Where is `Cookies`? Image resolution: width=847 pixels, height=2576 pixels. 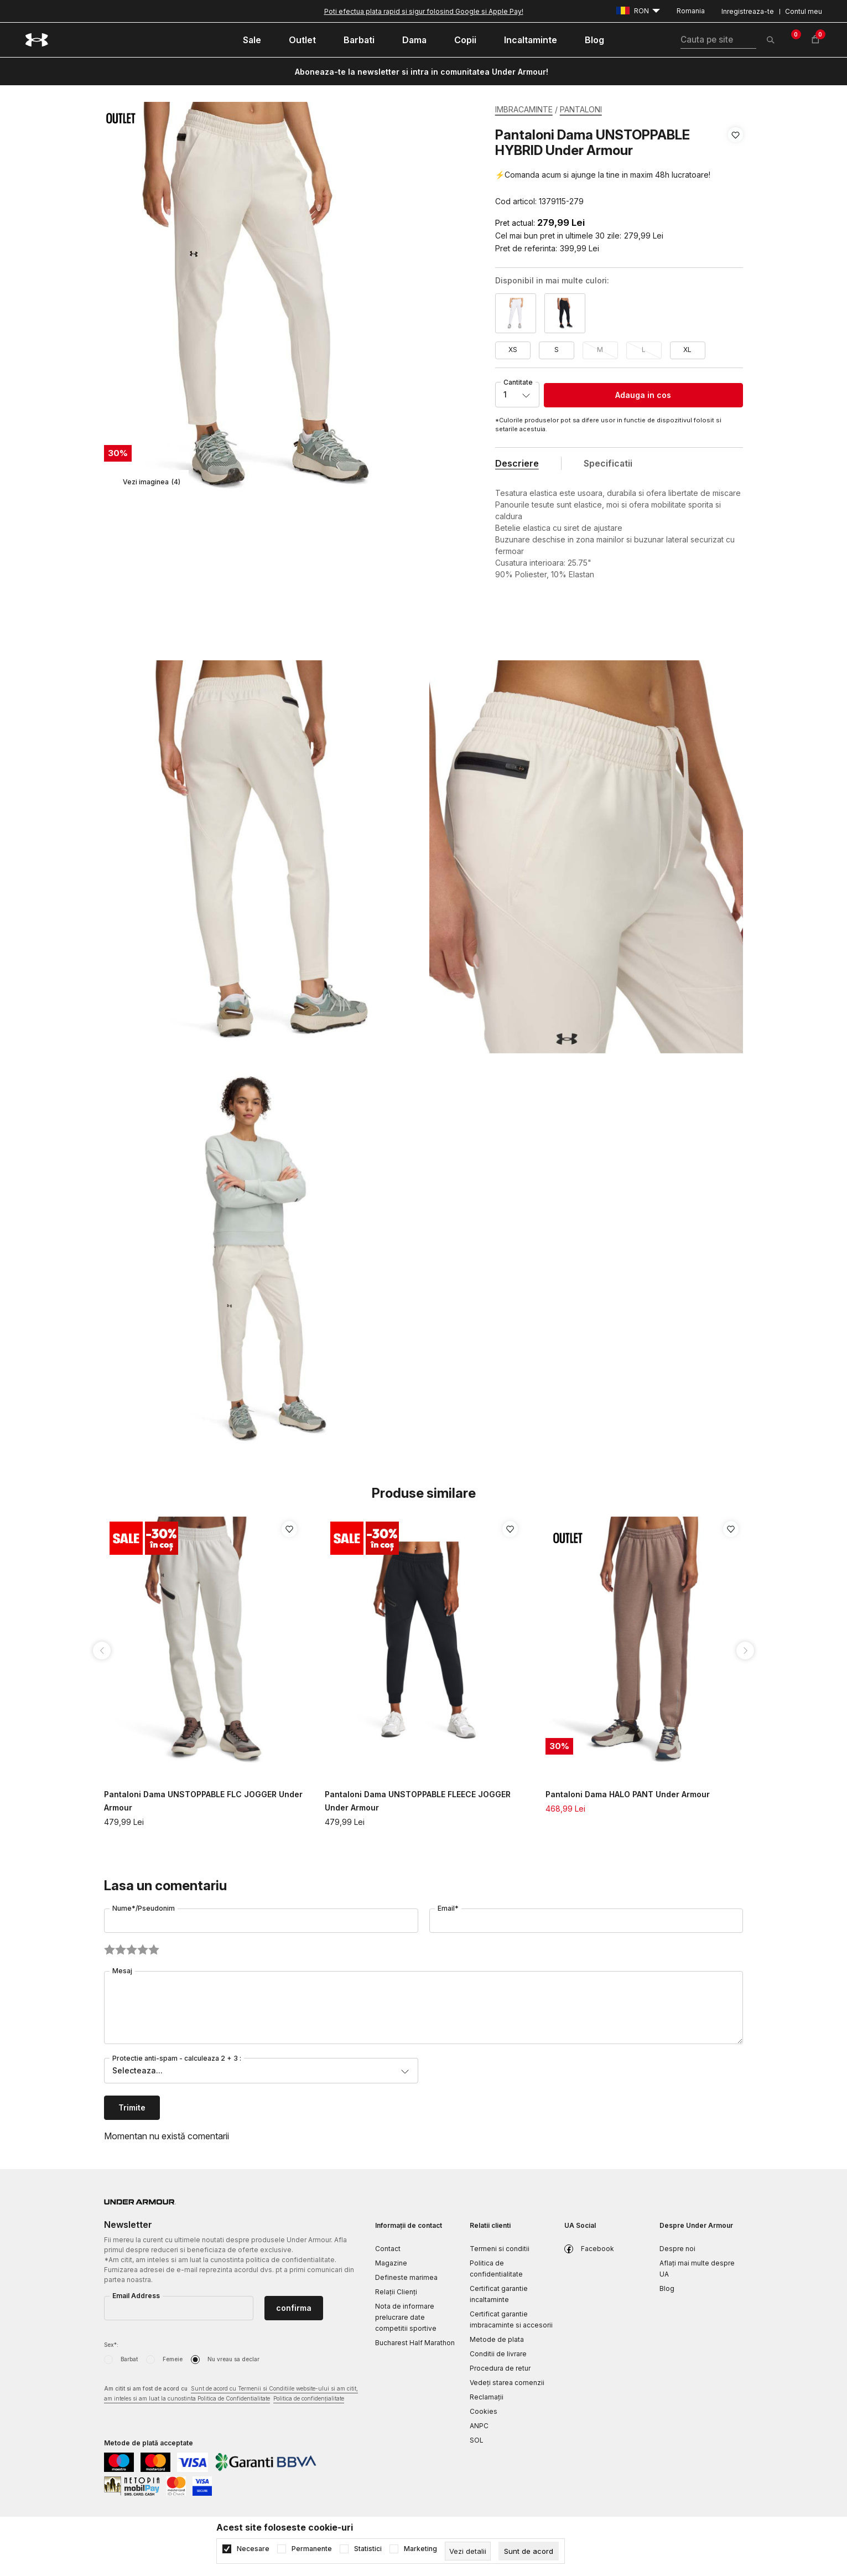
Cookies is located at coordinates (483, 2411).